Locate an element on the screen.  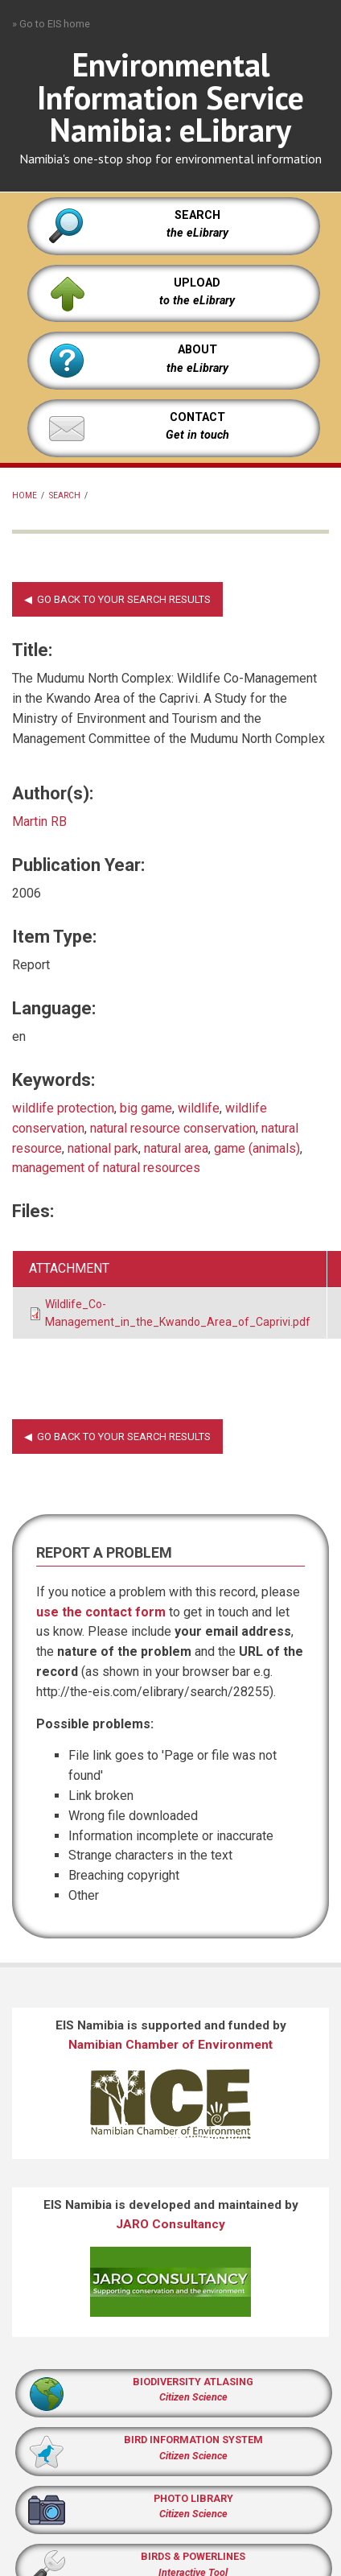
natural resource conservation is located at coordinates (173, 1128).